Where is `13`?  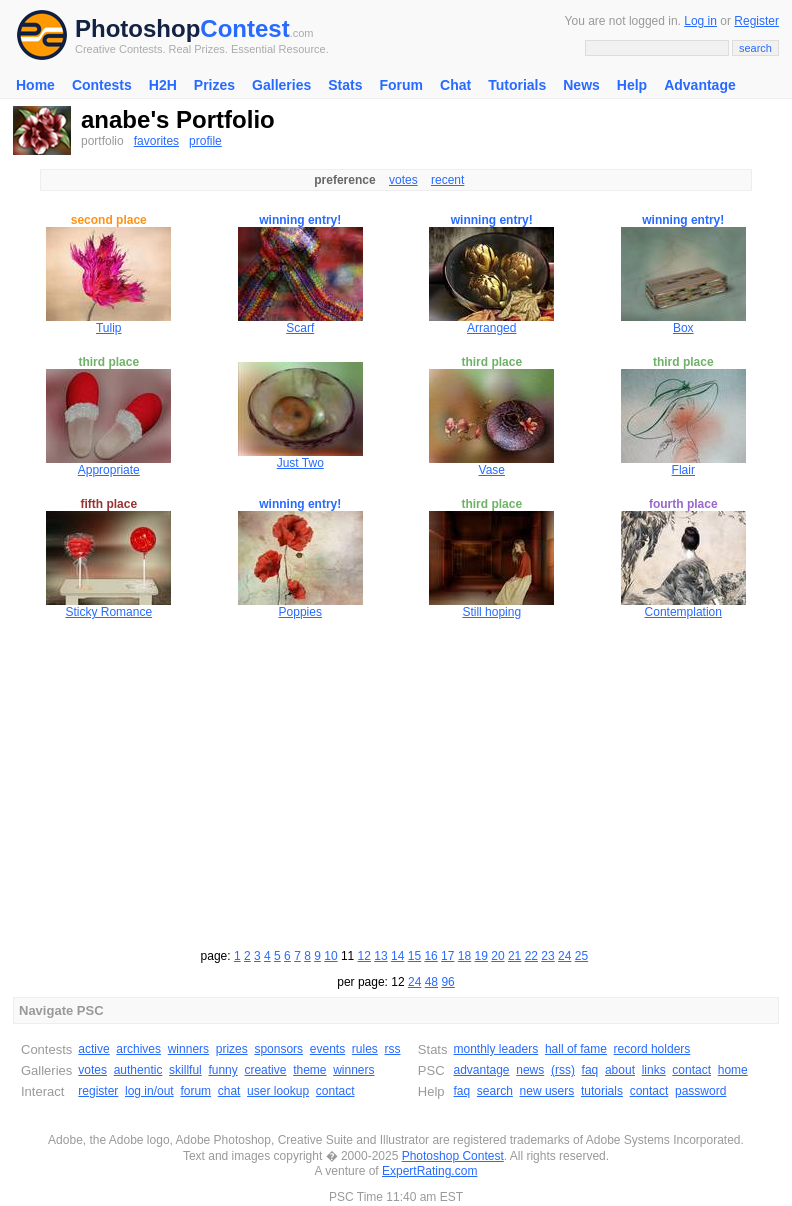
13 is located at coordinates (380, 956).